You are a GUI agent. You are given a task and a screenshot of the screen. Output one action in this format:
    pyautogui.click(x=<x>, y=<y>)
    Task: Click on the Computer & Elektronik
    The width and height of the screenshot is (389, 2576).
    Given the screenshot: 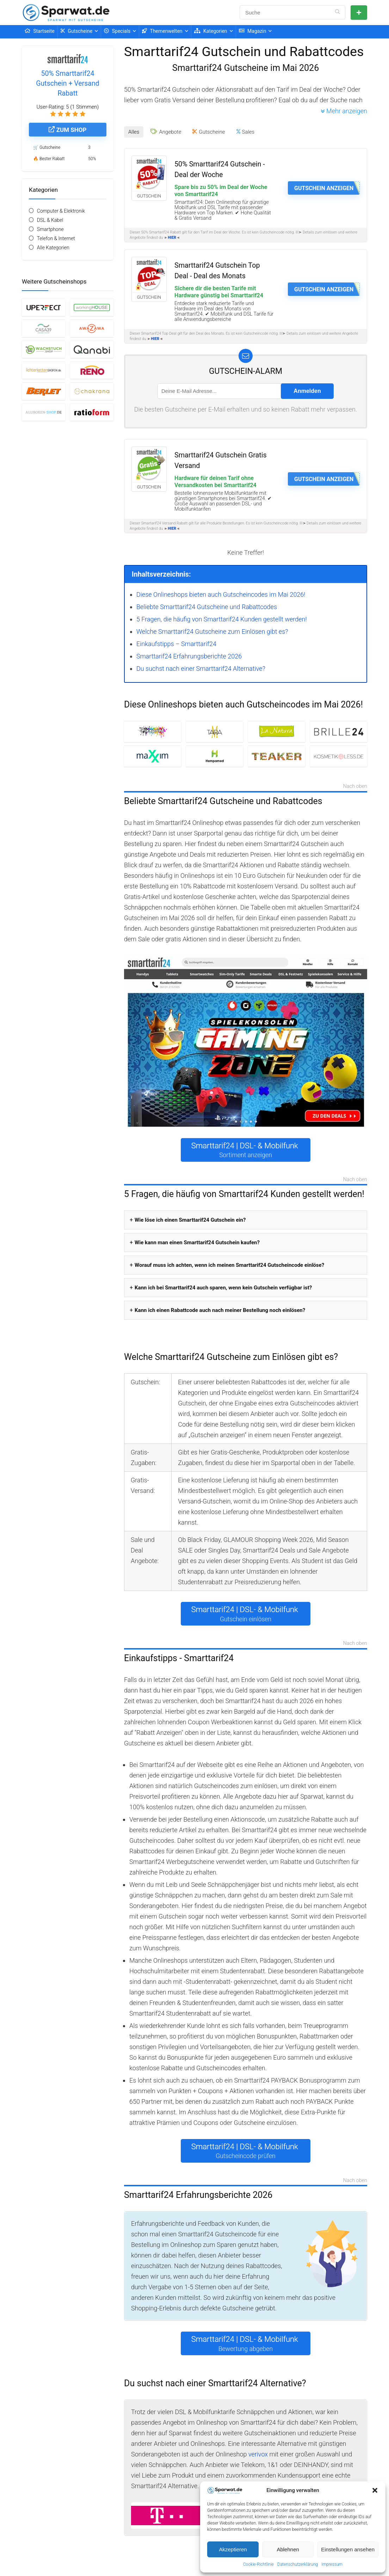 What is the action you would take?
    pyautogui.click(x=61, y=211)
    